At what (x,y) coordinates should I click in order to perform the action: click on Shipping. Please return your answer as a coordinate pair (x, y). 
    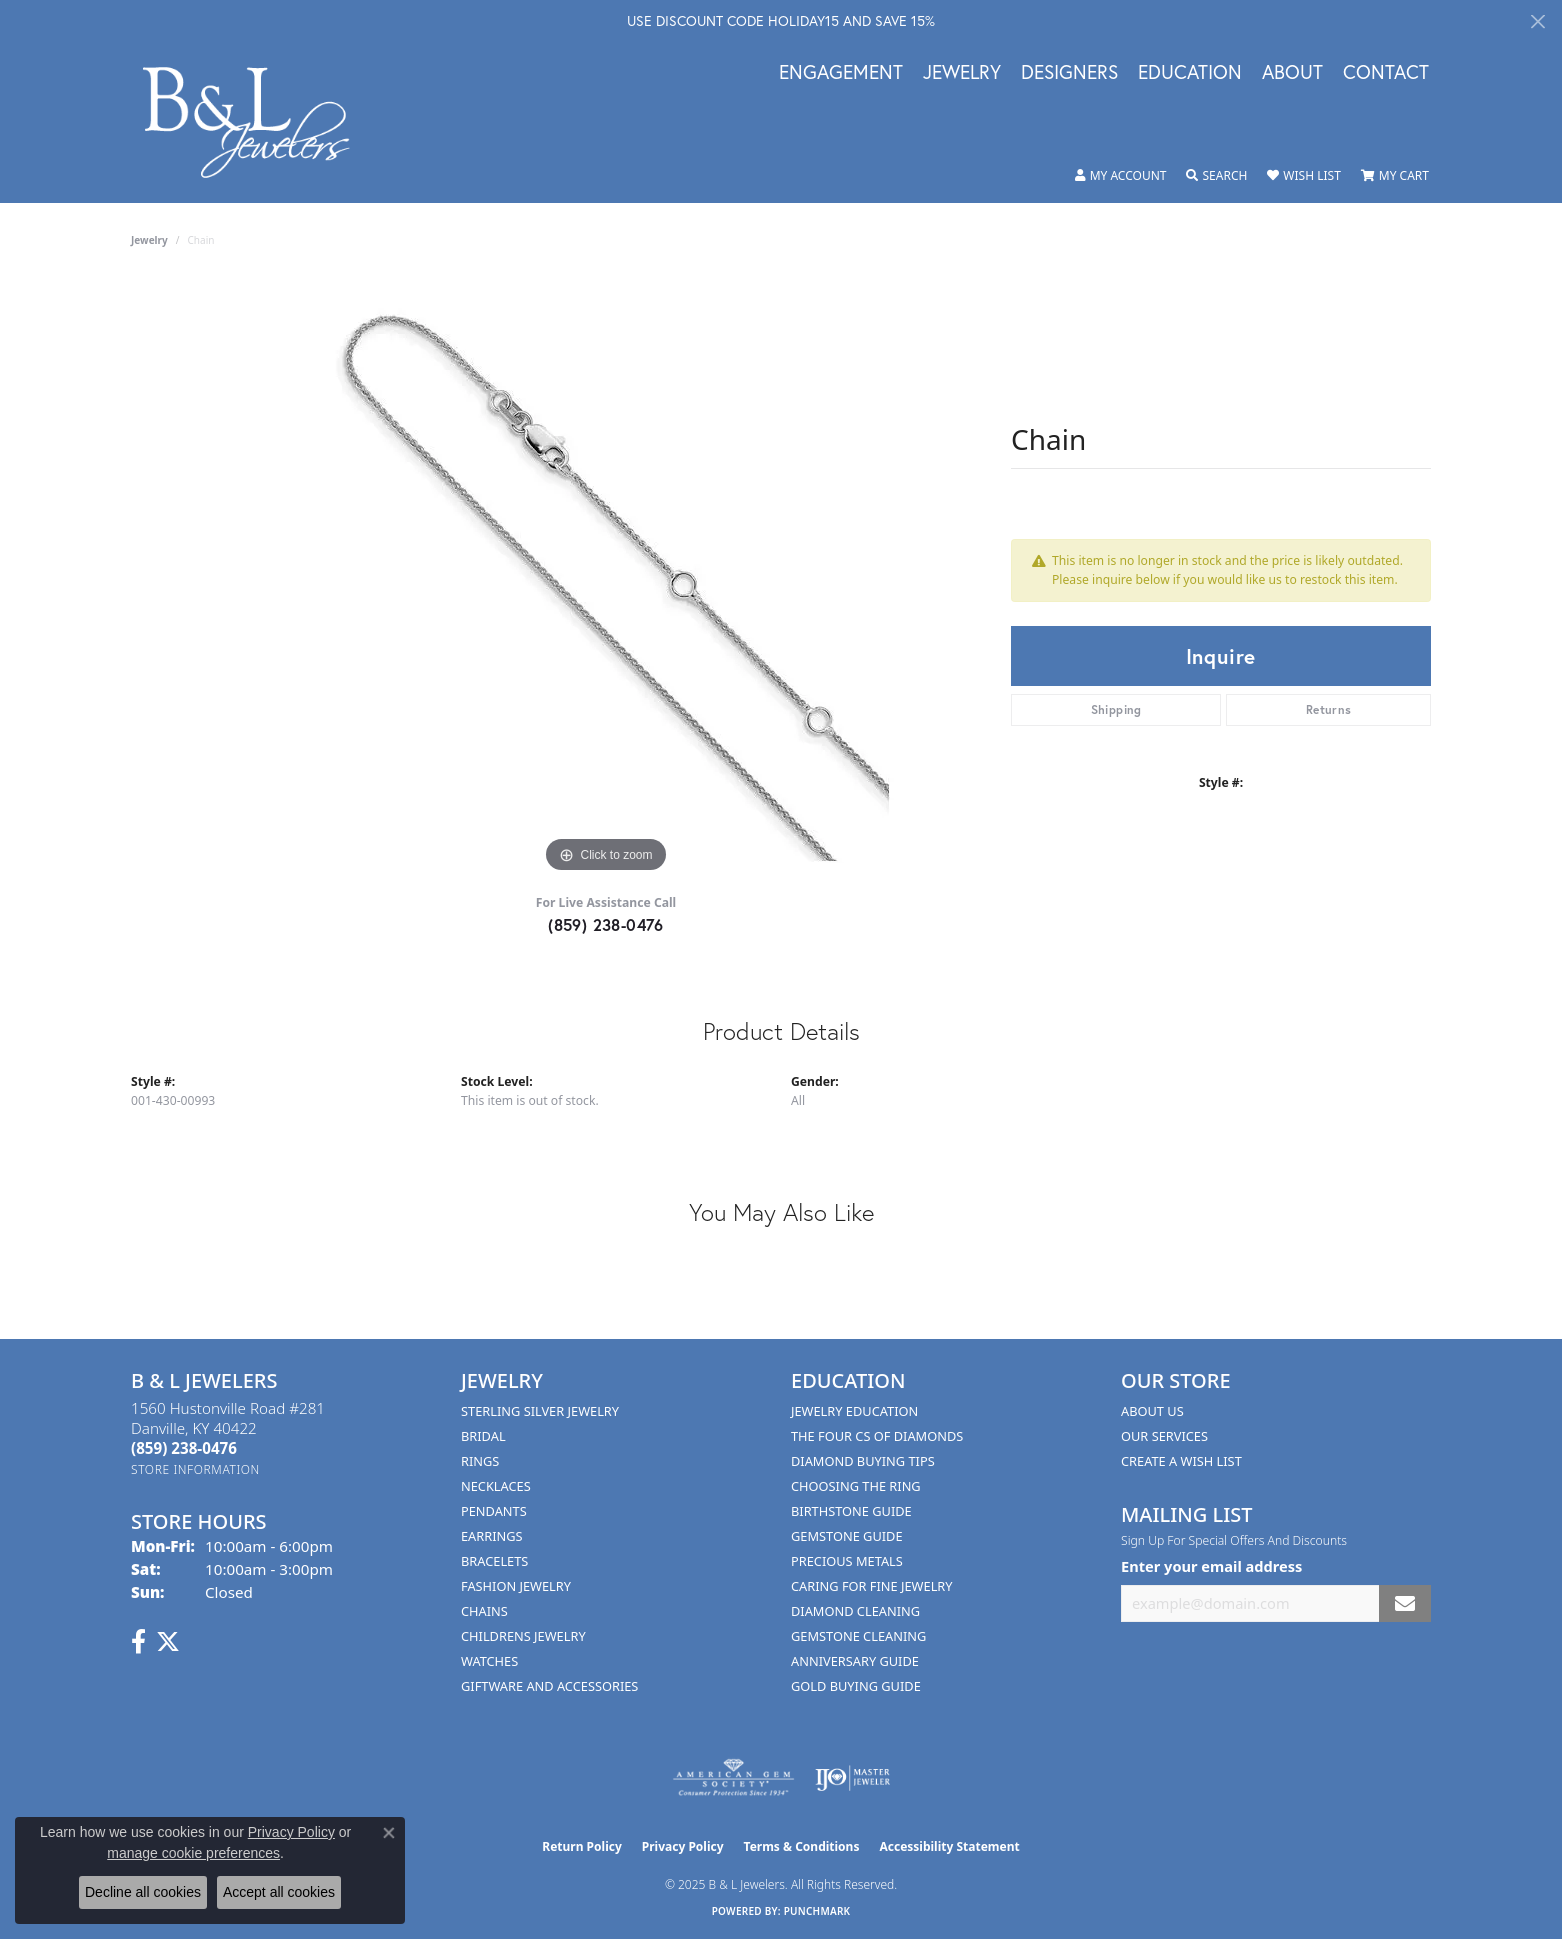
    Looking at the image, I should click on (1116, 709).